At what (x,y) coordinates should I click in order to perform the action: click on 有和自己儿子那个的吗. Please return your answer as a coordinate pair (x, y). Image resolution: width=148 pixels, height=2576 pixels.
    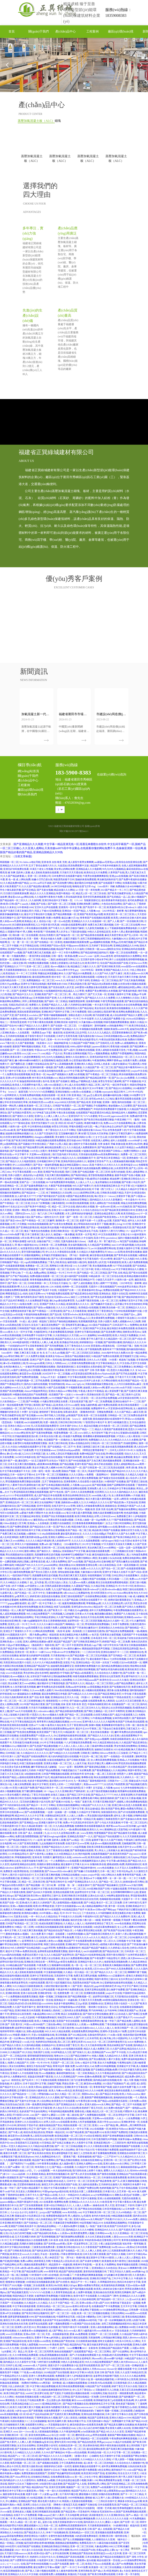
    Looking at the image, I should click on (77, 980).